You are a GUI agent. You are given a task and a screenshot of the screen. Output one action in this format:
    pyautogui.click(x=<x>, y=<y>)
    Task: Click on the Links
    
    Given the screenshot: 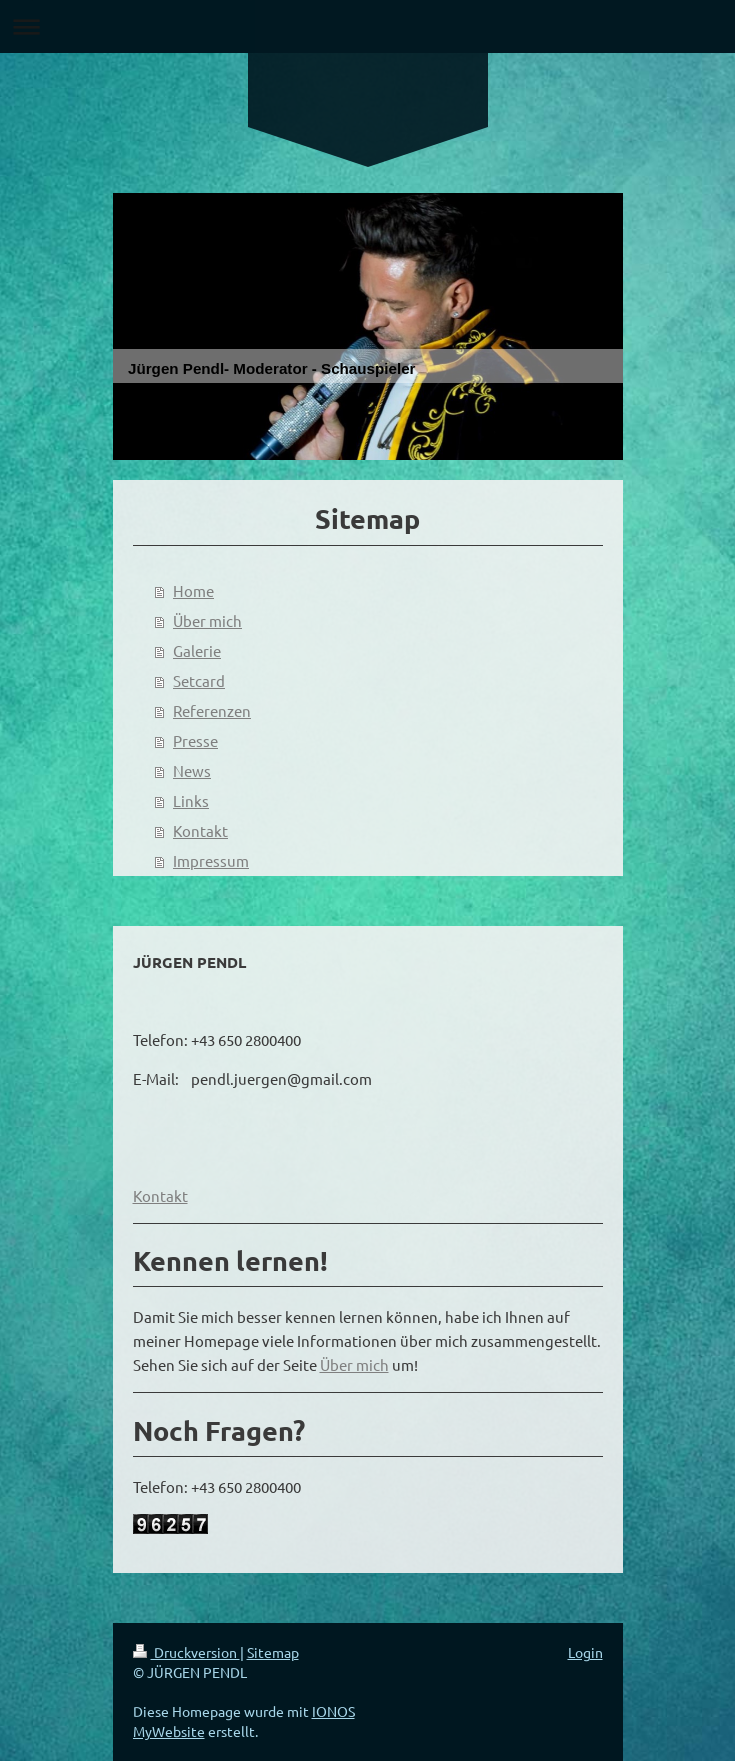 What is the action you would take?
    pyautogui.click(x=191, y=800)
    